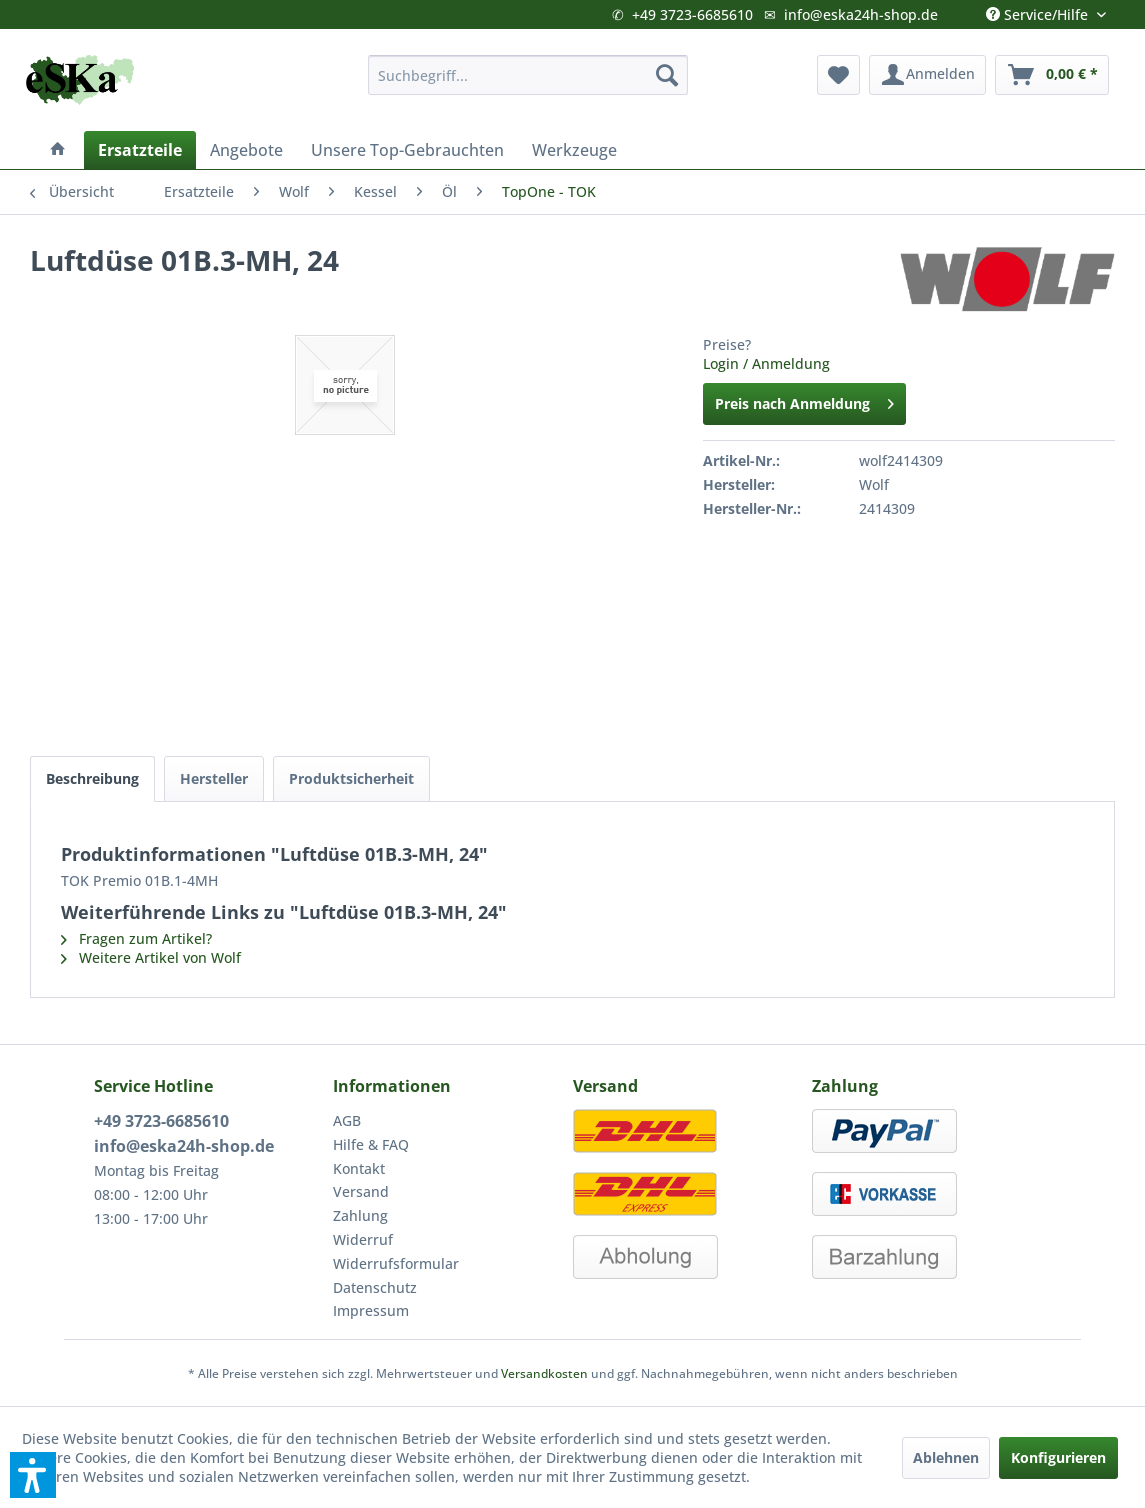 This screenshot has width=1145, height=1508. Describe the element at coordinates (528, 75) in the screenshot. I see `[Suchbegriff...]` at that location.